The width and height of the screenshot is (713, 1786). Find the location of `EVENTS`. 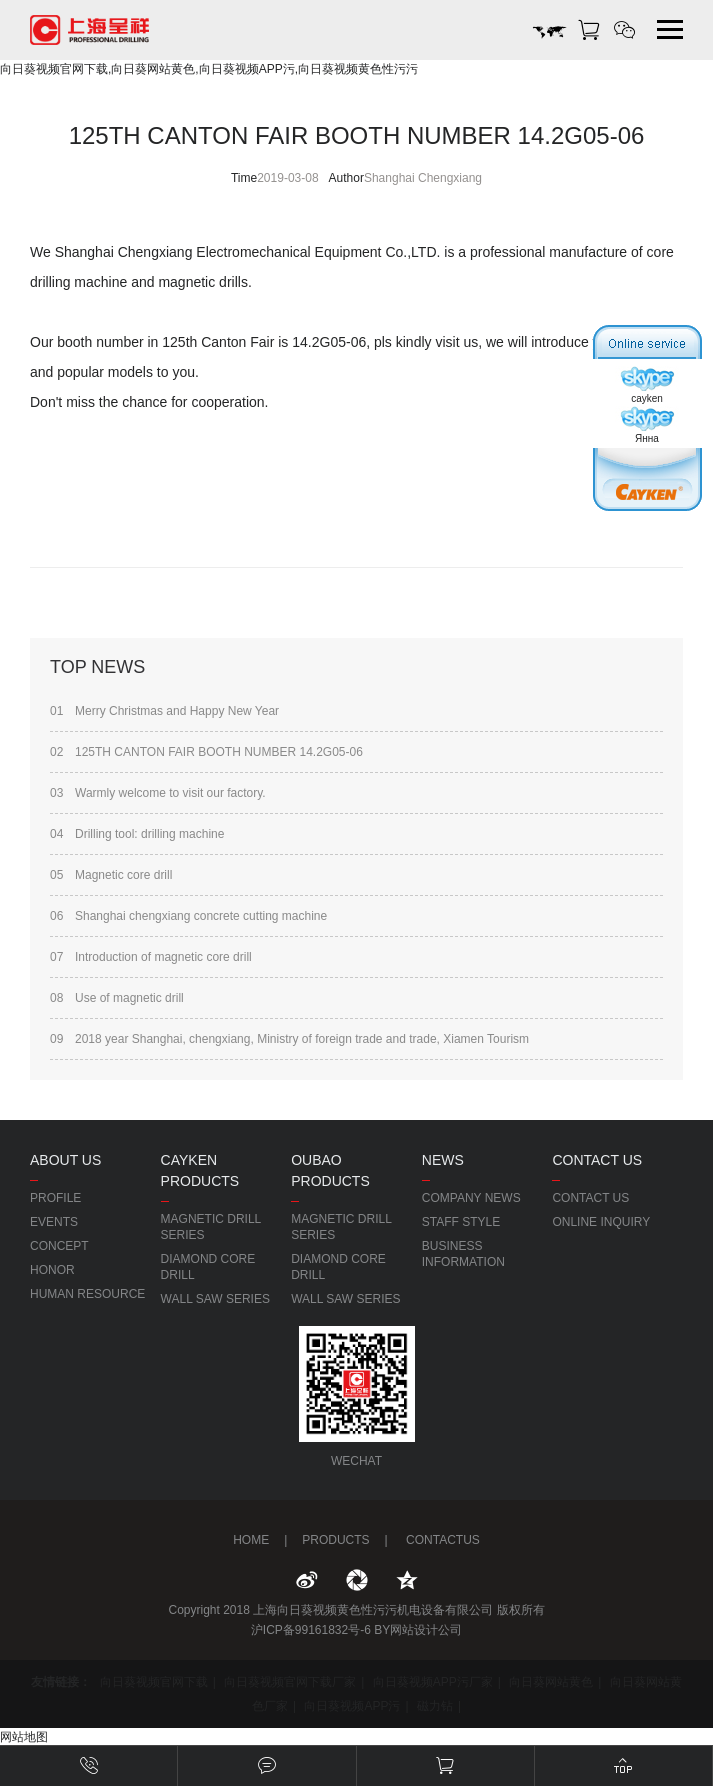

EVENTS is located at coordinates (54, 1222).